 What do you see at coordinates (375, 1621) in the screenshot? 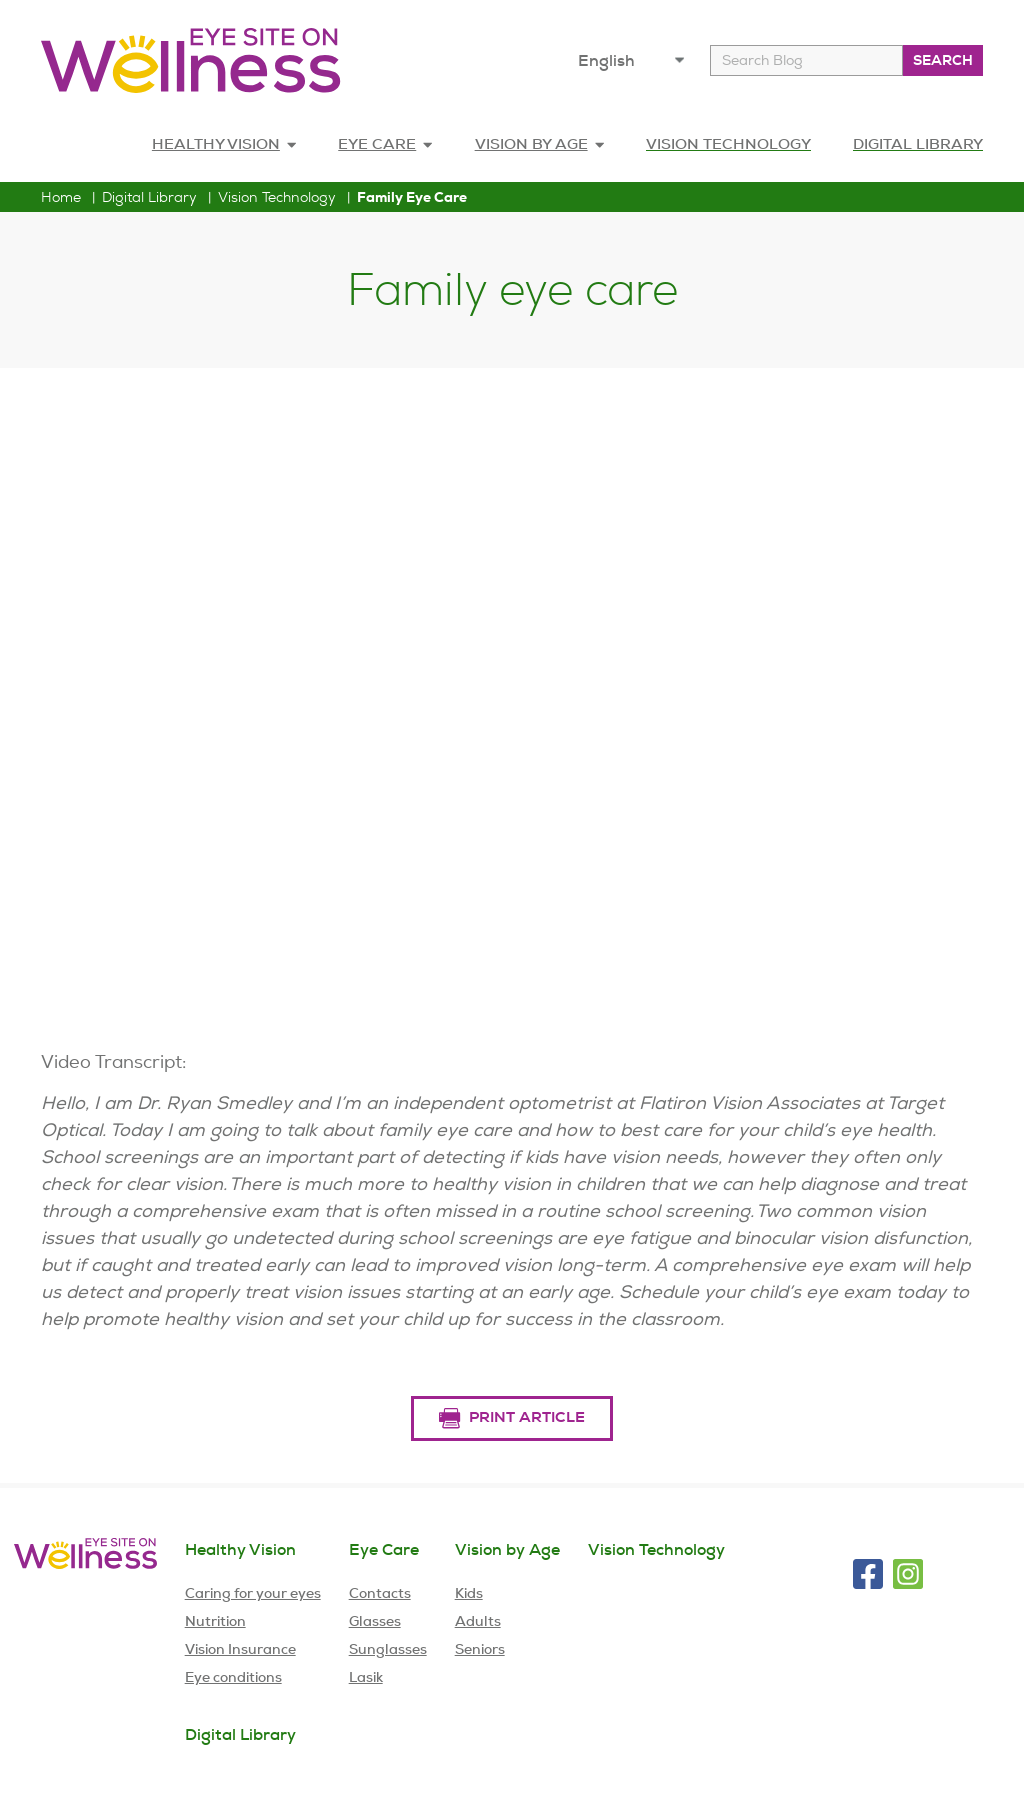
I see `Glasses` at bounding box center [375, 1621].